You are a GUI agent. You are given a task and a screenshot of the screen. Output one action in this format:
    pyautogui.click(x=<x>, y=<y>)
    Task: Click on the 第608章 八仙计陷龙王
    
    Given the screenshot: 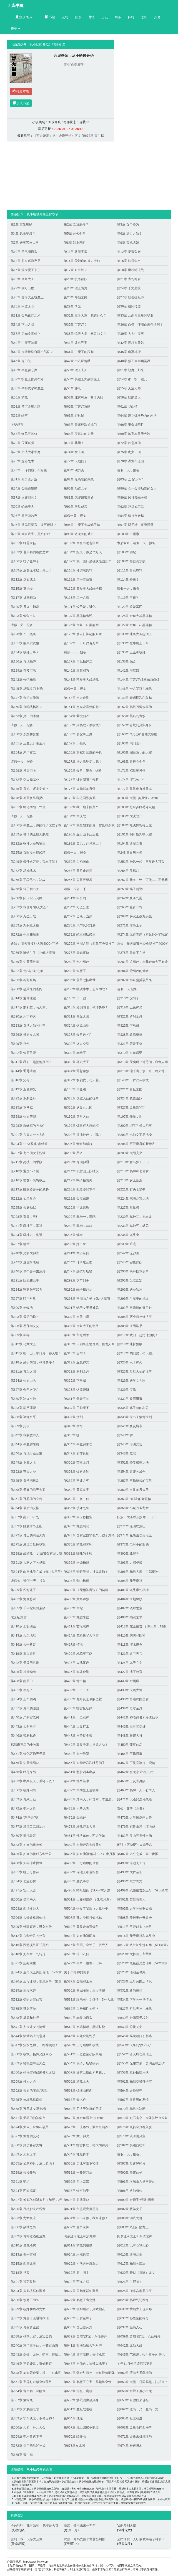 What is the action you would take?
    pyautogui.click(x=133, y=2227)
    